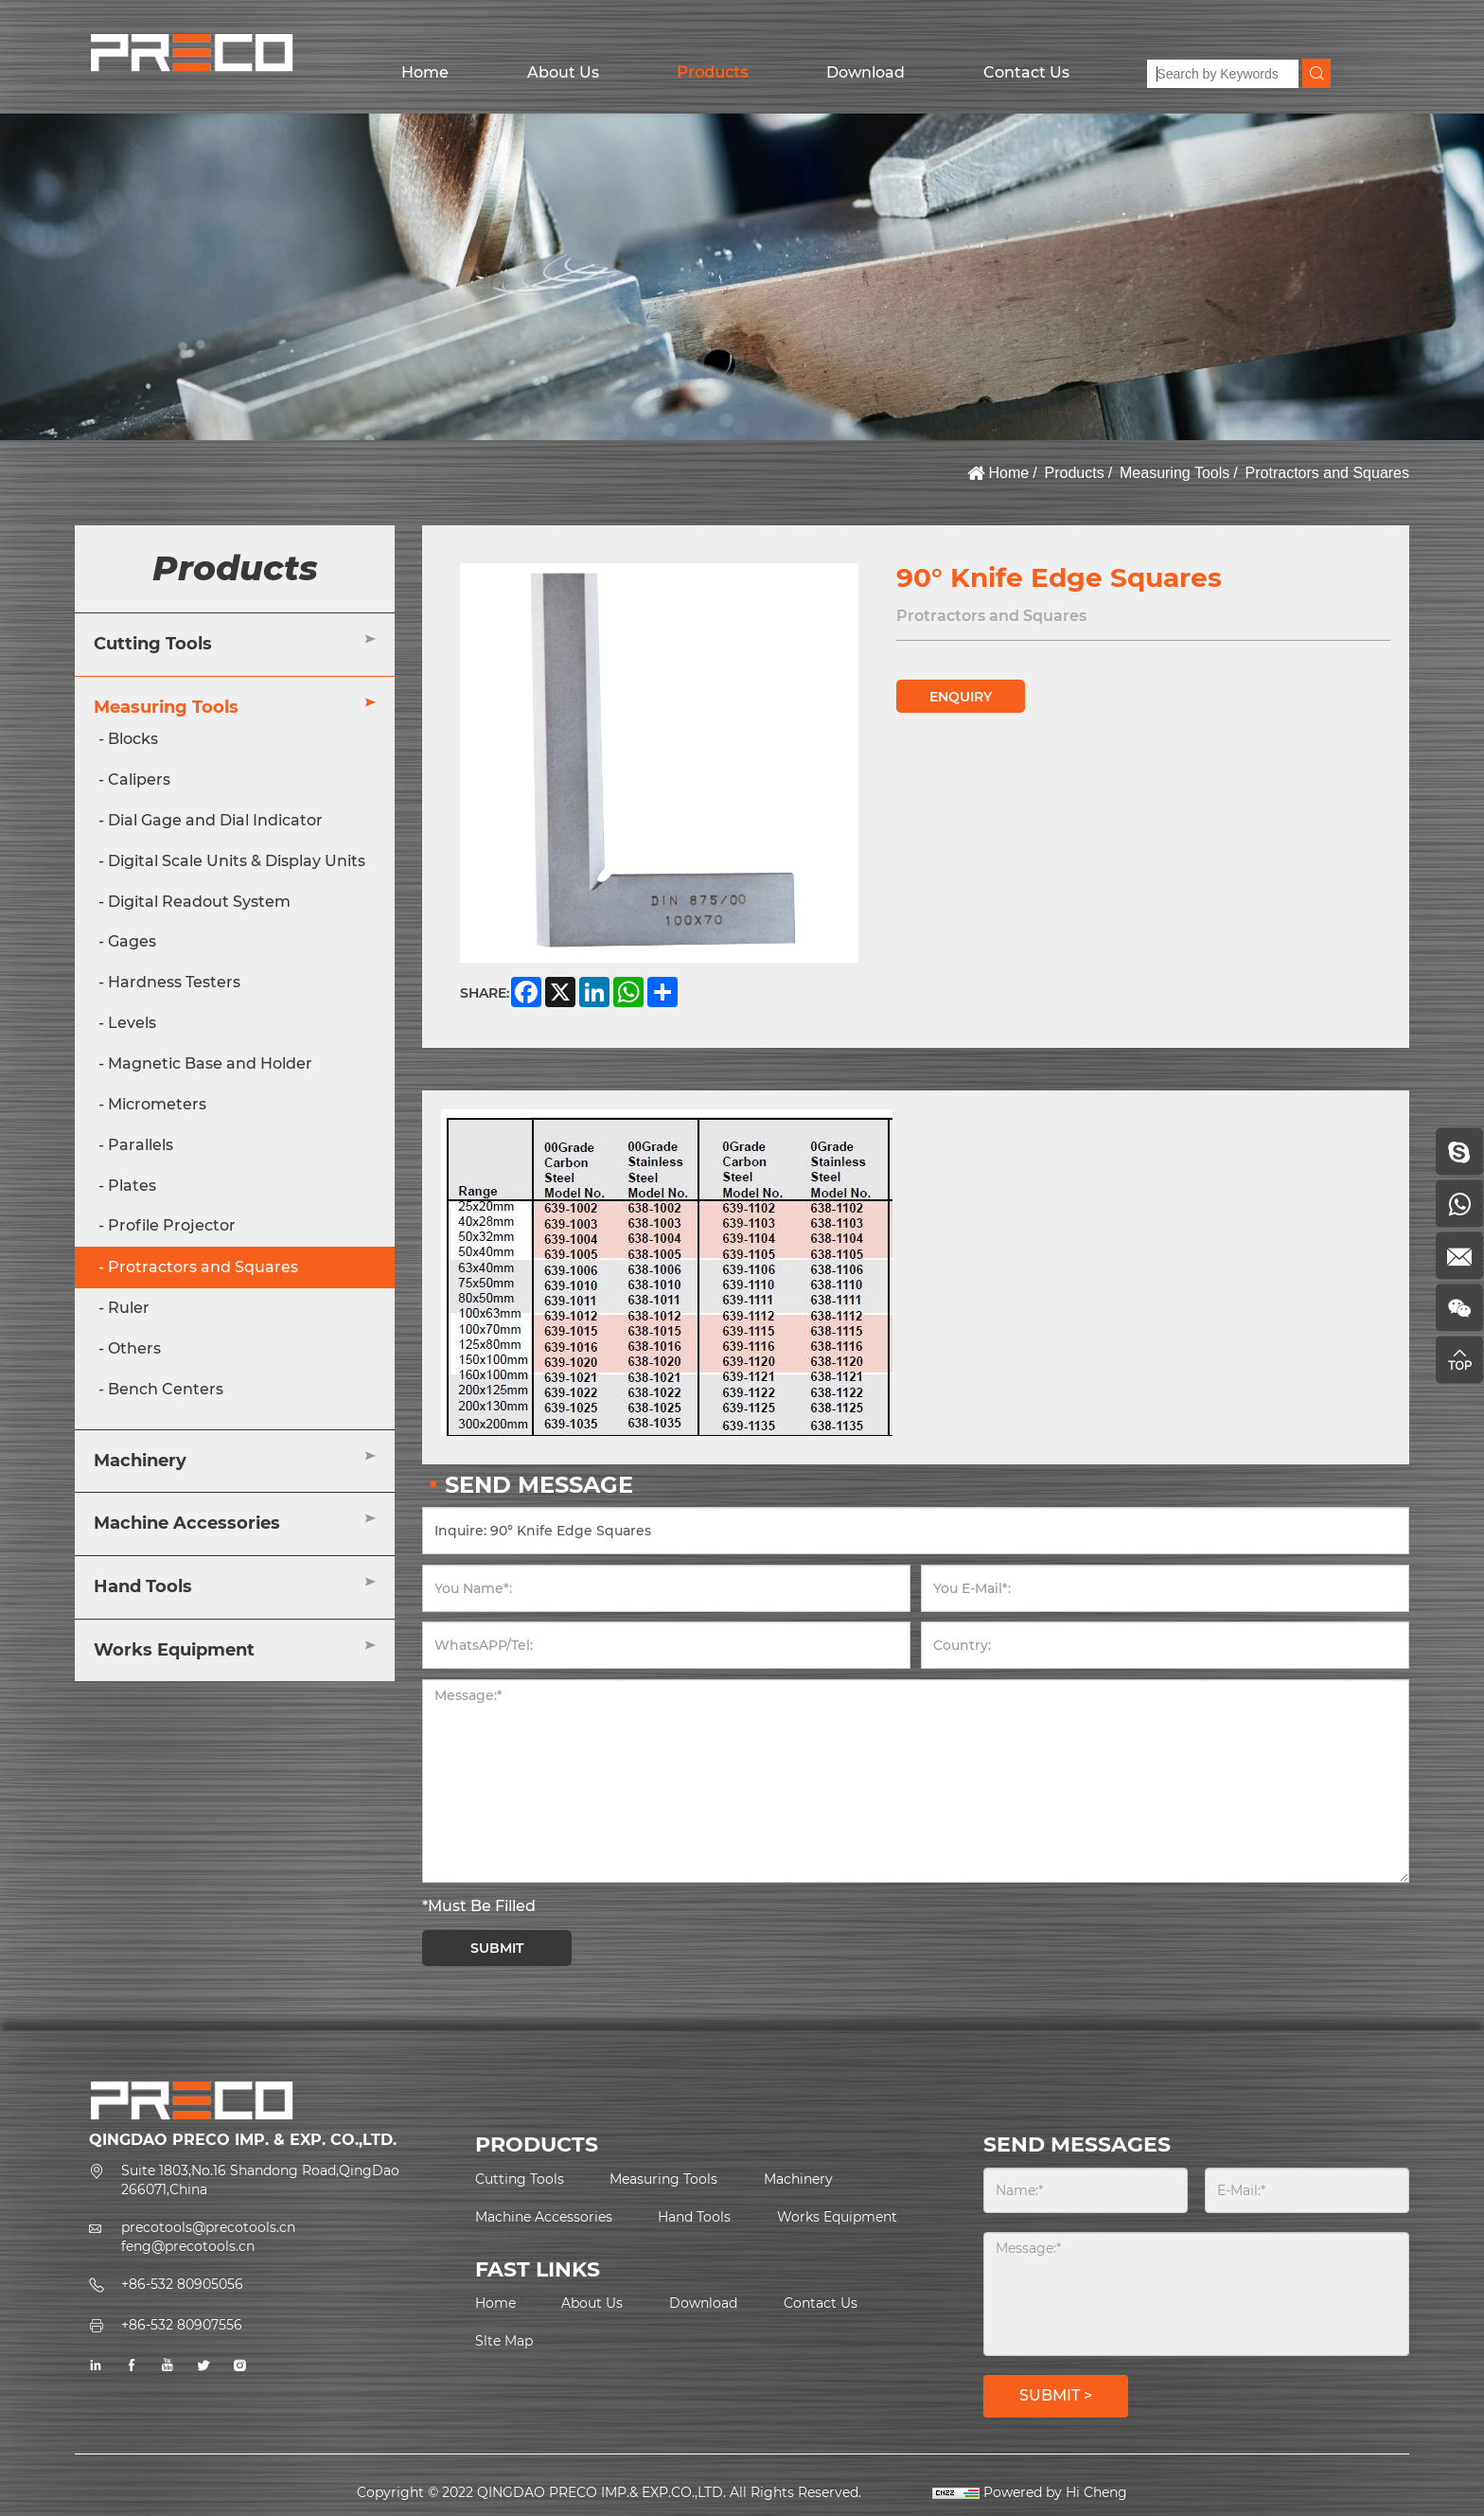  I want to click on Works Equipment, so click(174, 1649).